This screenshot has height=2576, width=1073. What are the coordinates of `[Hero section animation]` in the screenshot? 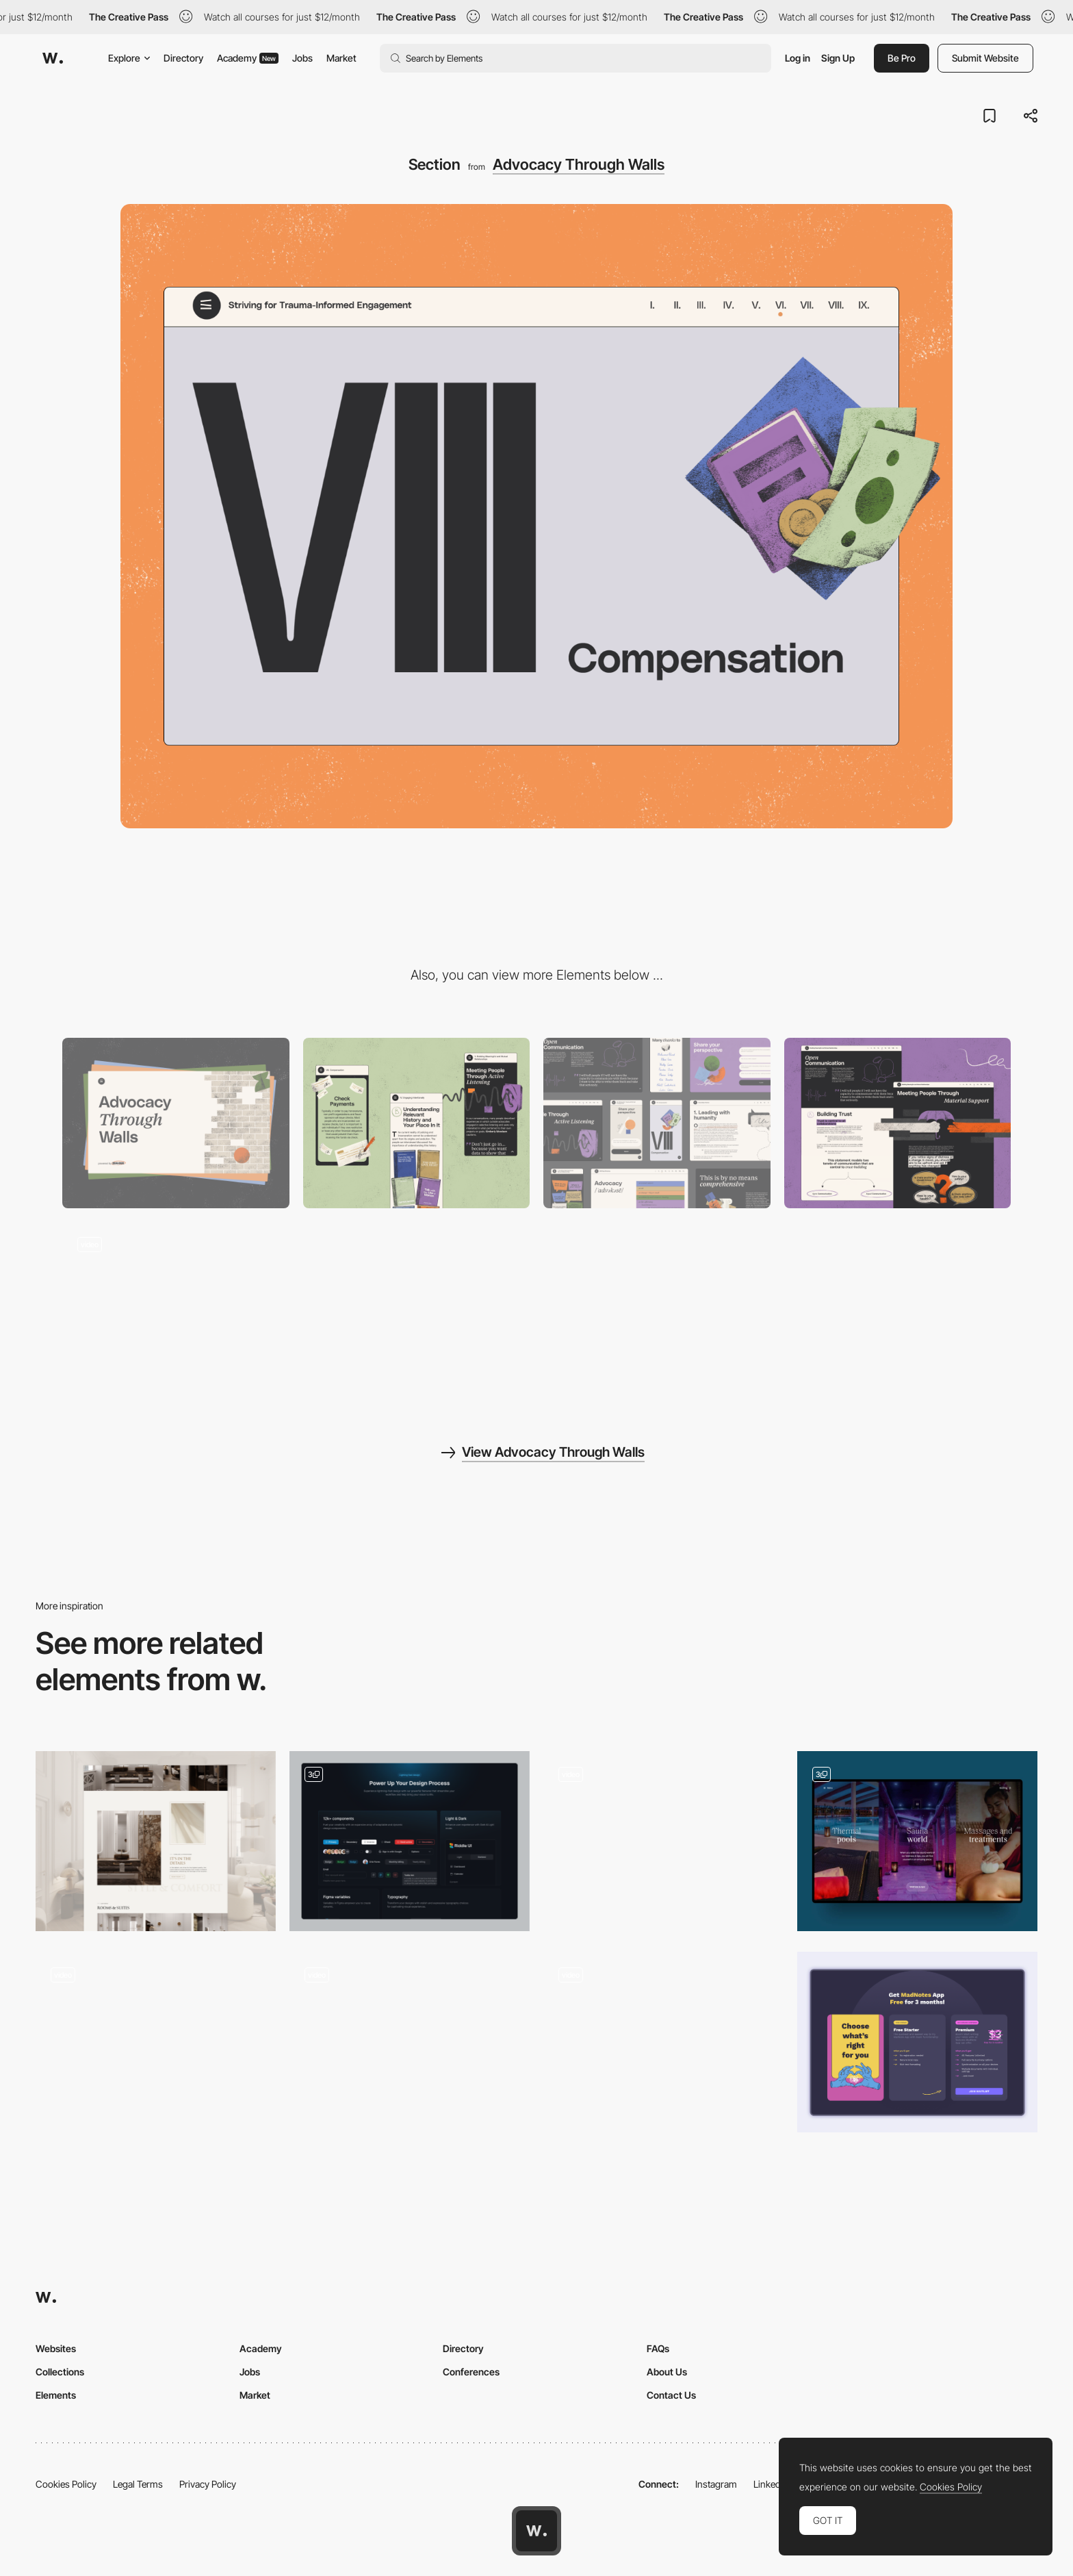 It's located at (663, 2042).